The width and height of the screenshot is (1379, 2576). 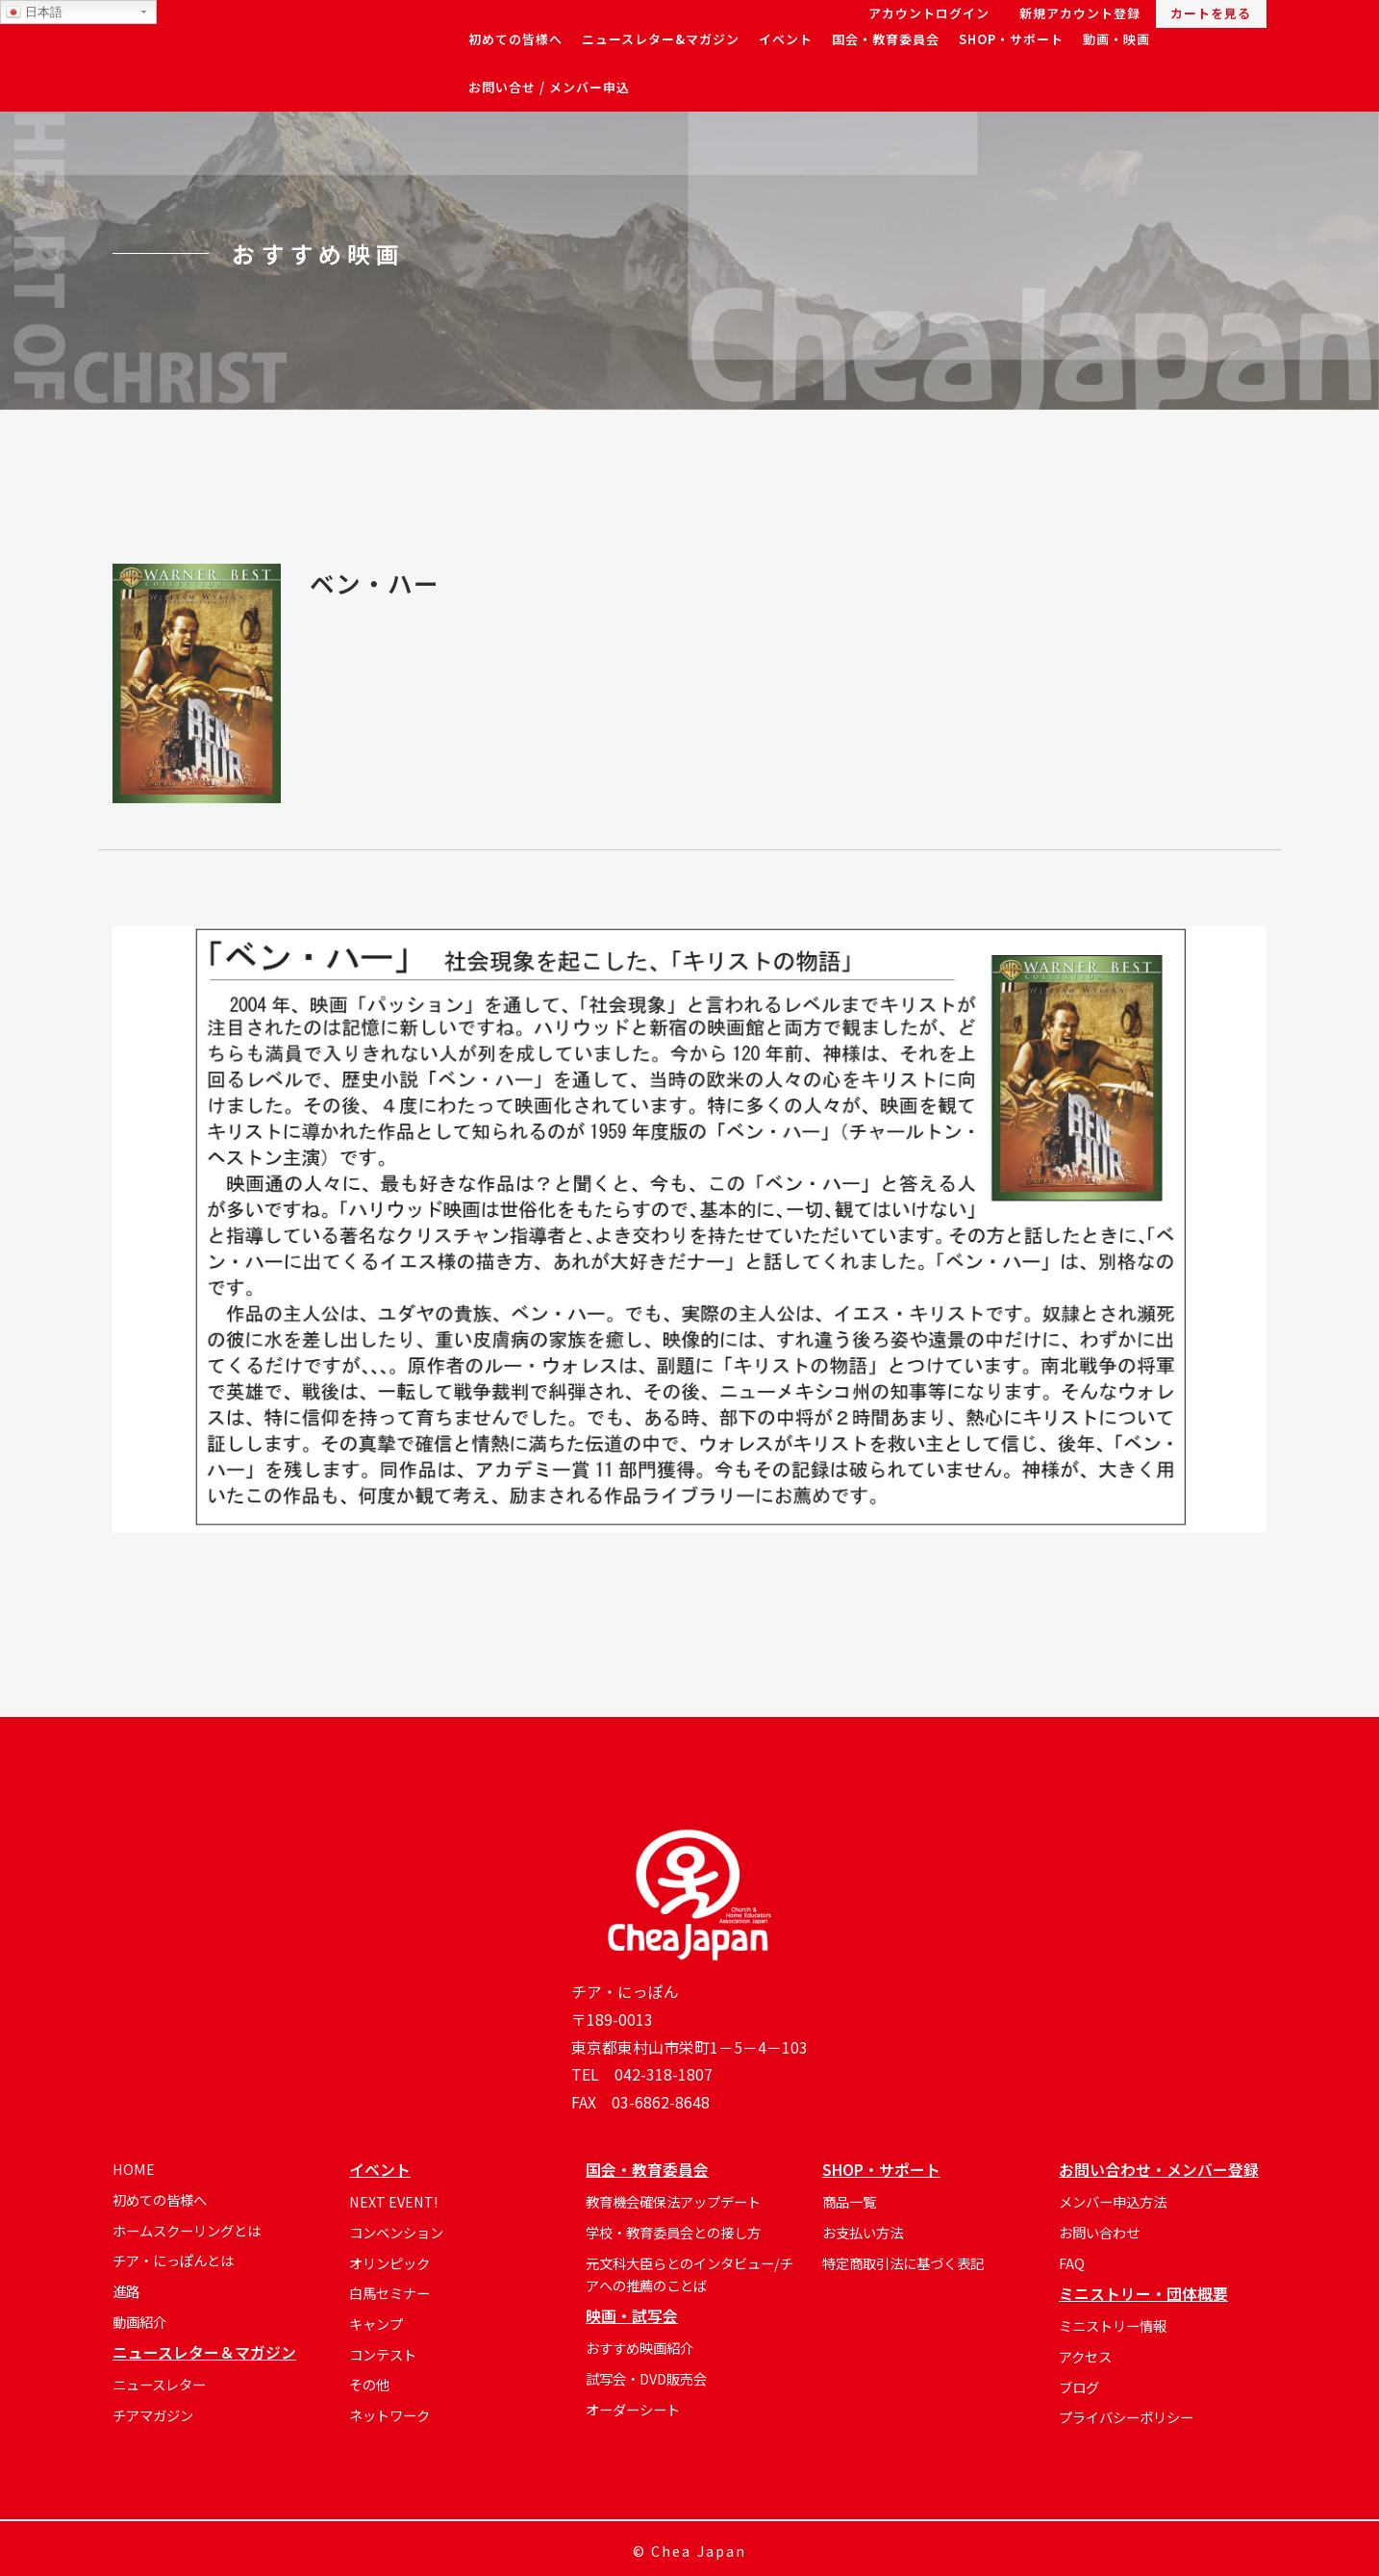 What do you see at coordinates (134, 2169) in the screenshot?
I see `HOME` at bounding box center [134, 2169].